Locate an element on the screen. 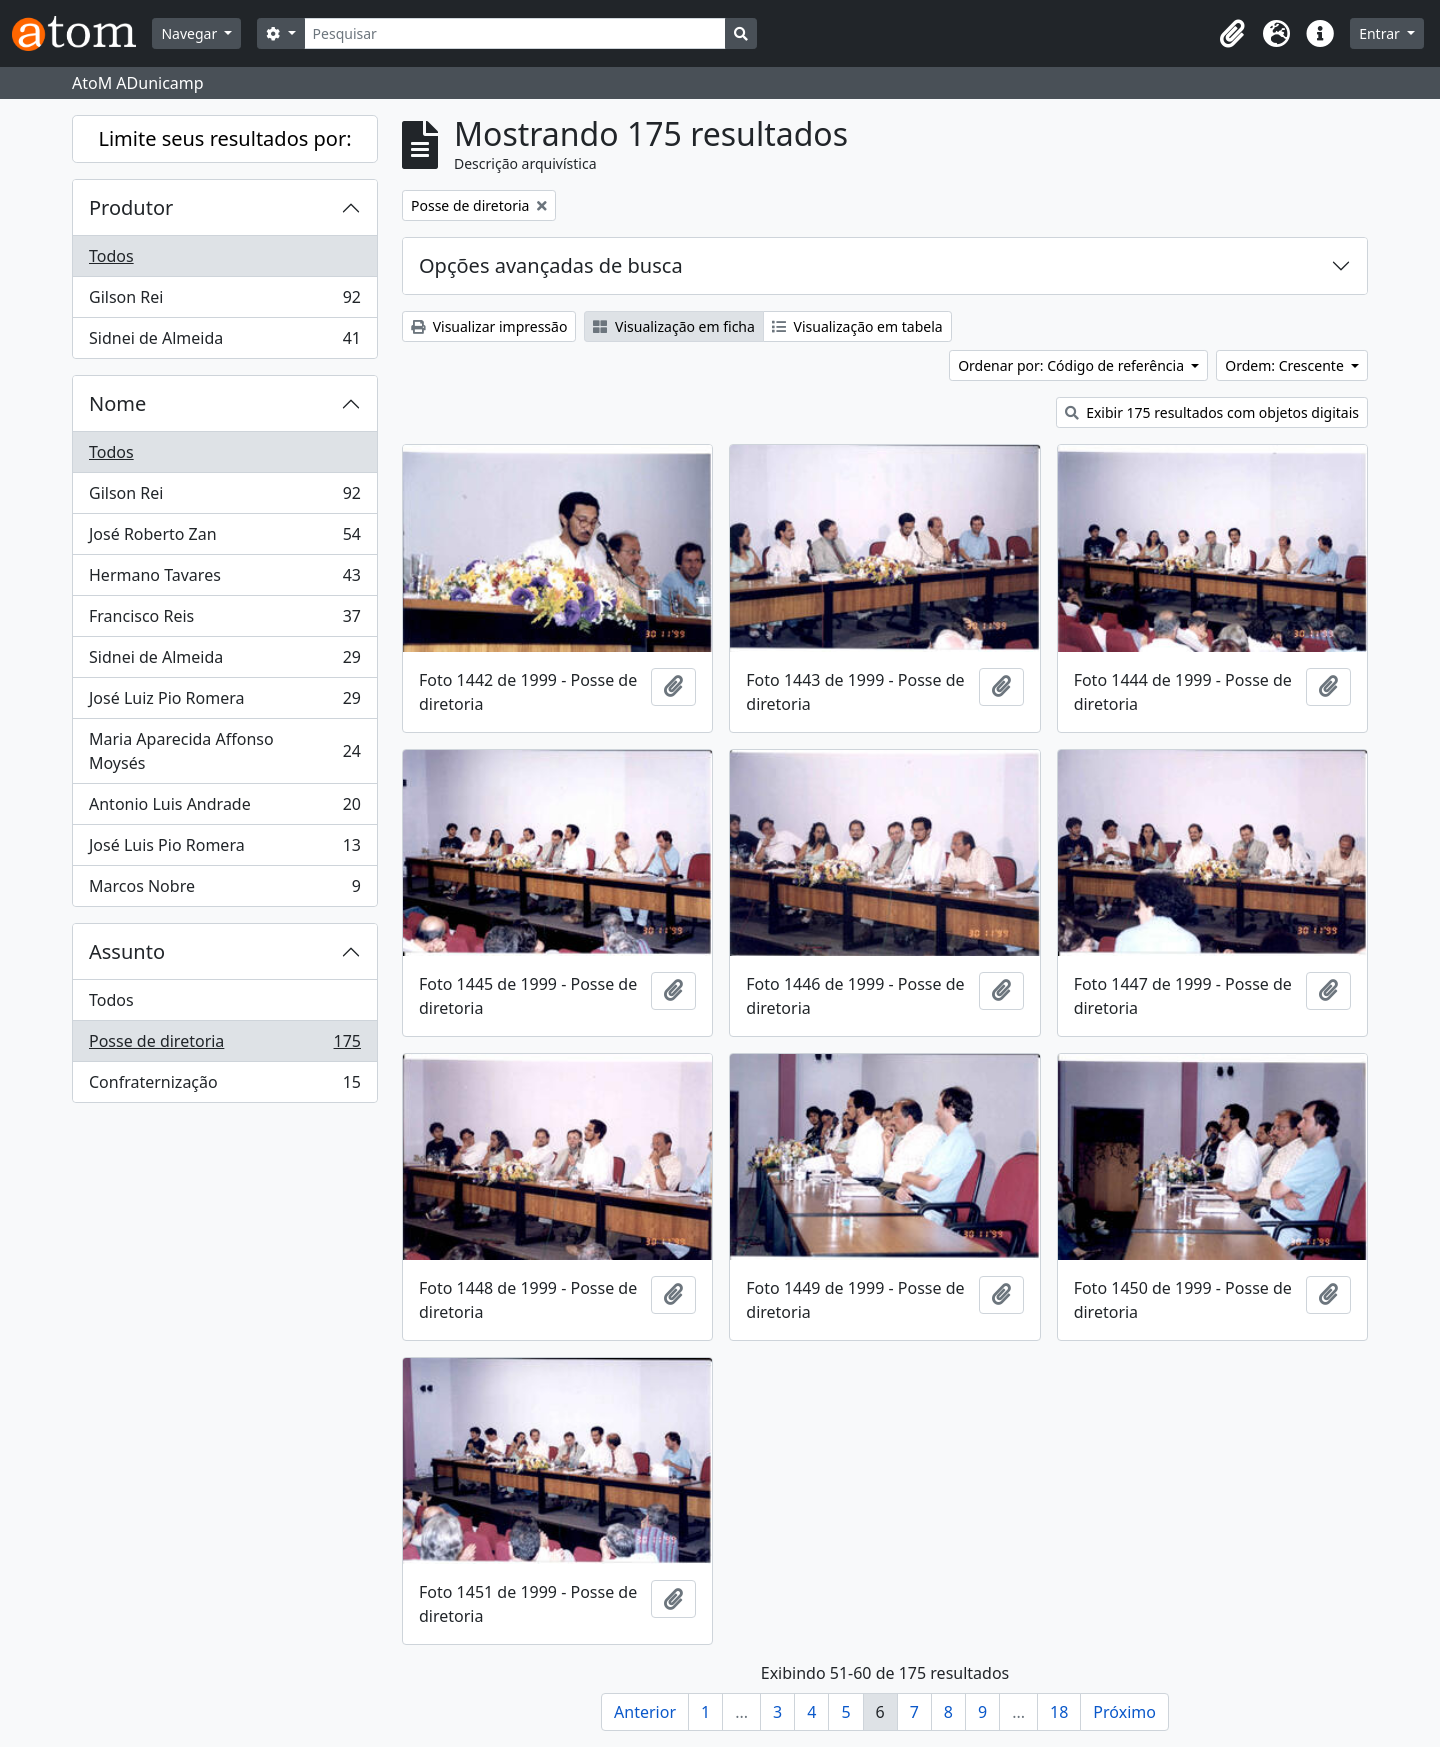 This screenshot has height=1747, width=1440. Anterior is located at coordinates (645, 1712).